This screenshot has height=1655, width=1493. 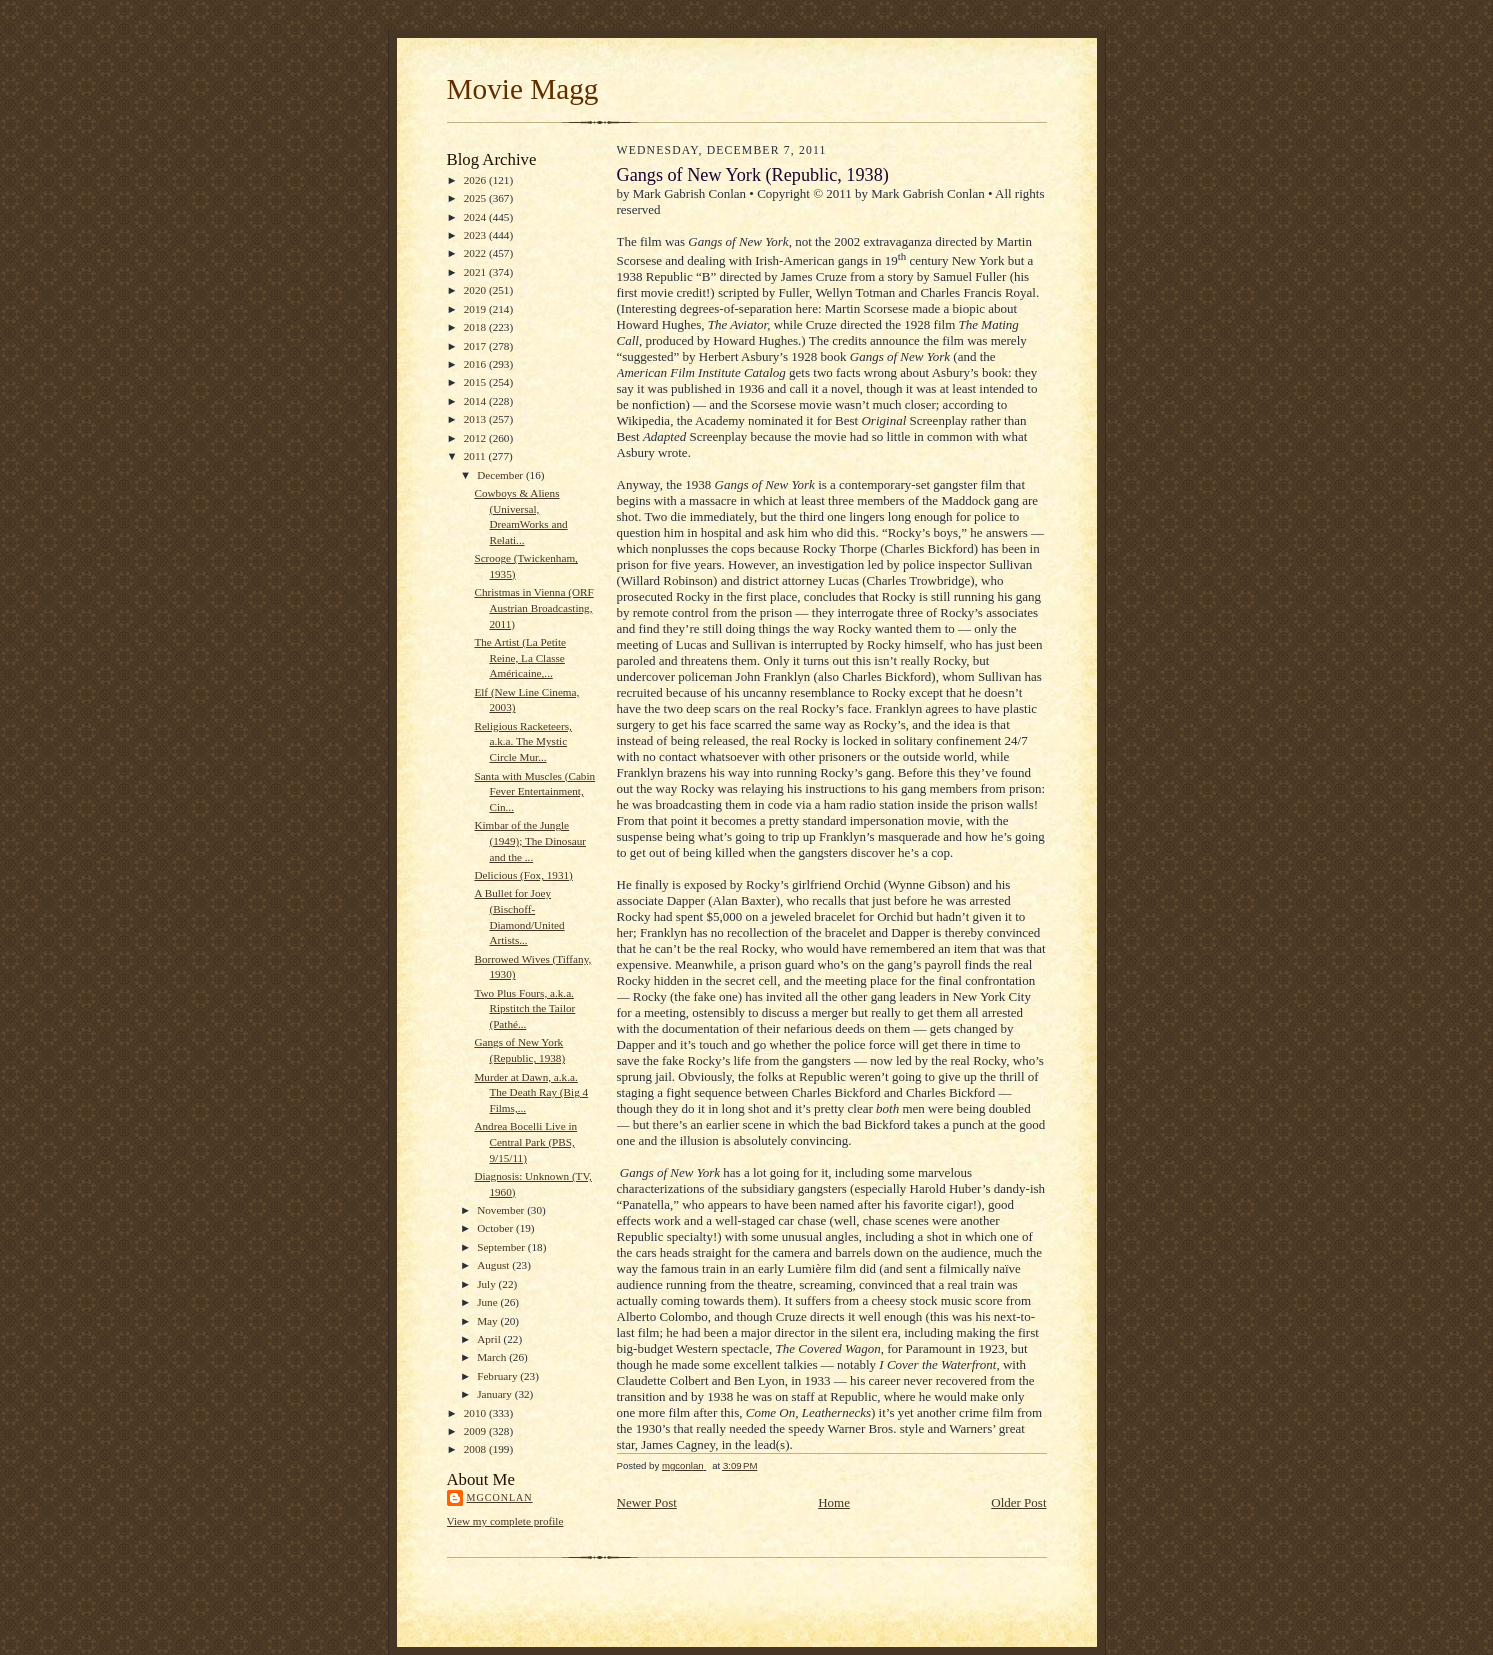 What do you see at coordinates (1018, 1502) in the screenshot?
I see `Older Post` at bounding box center [1018, 1502].